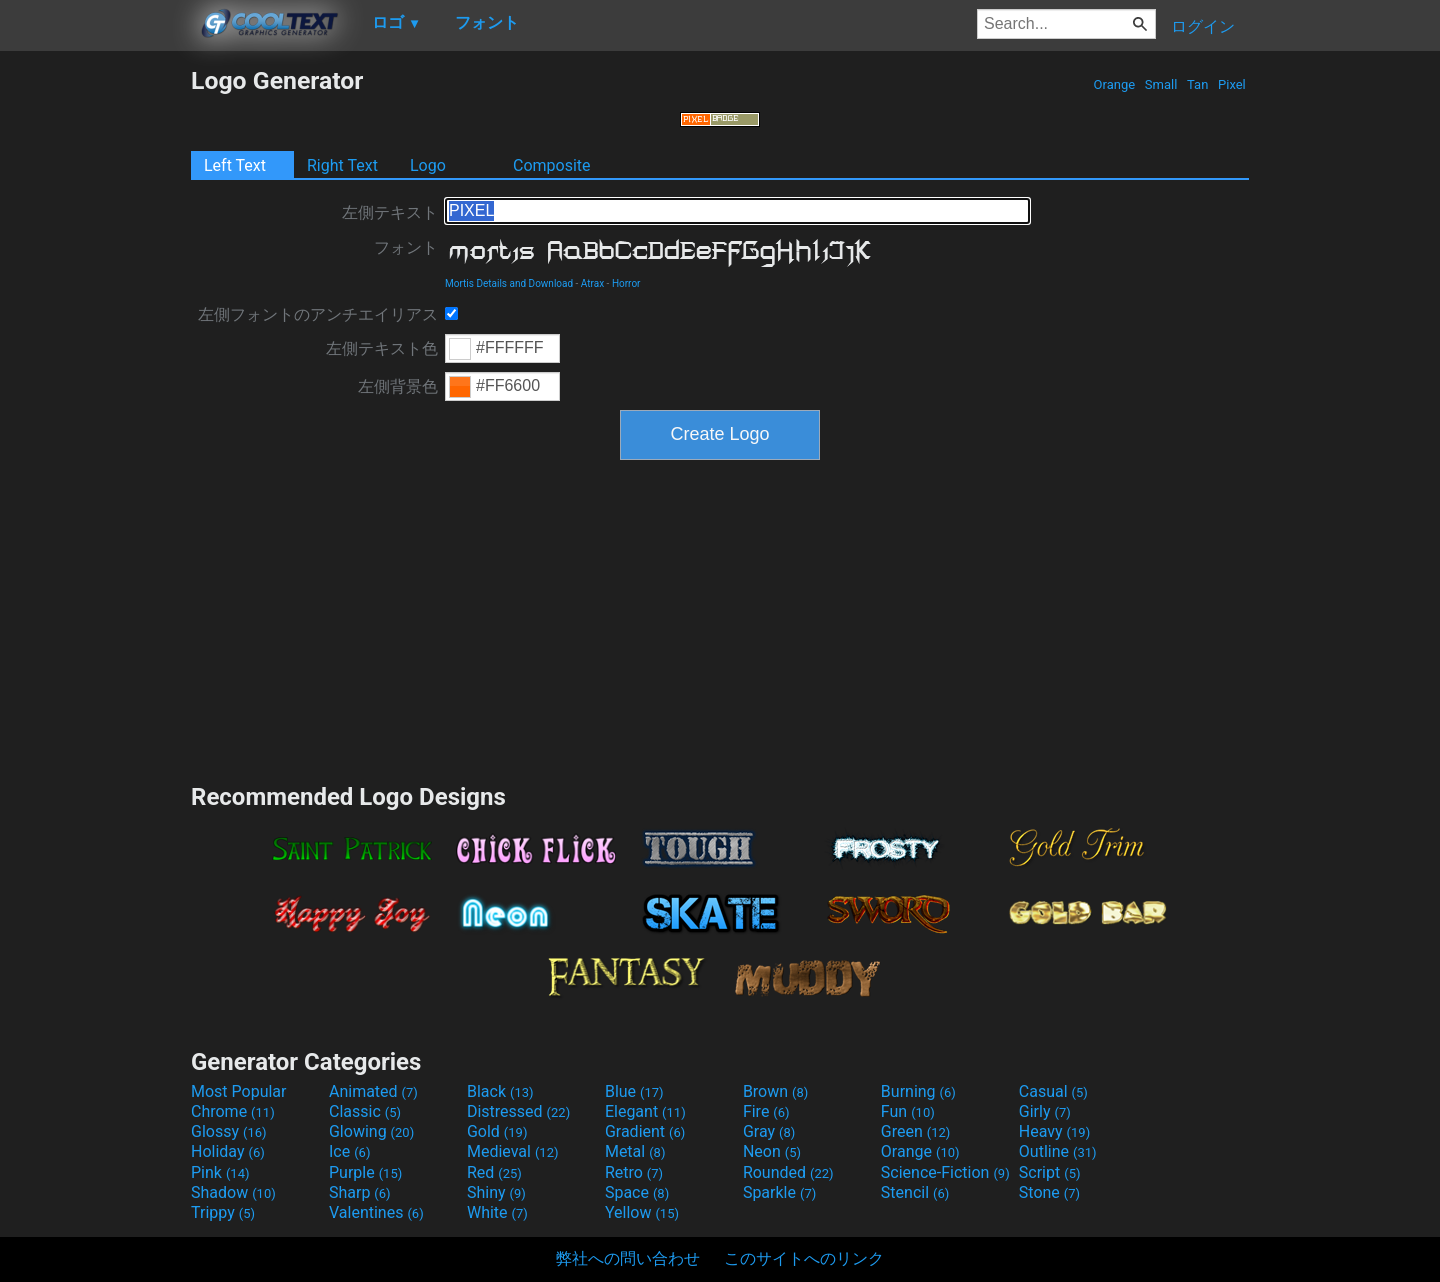  What do you see at coordinates (1232, 84) in the screenshot?
I see `Pixel` at bounding box center [1232, 84].